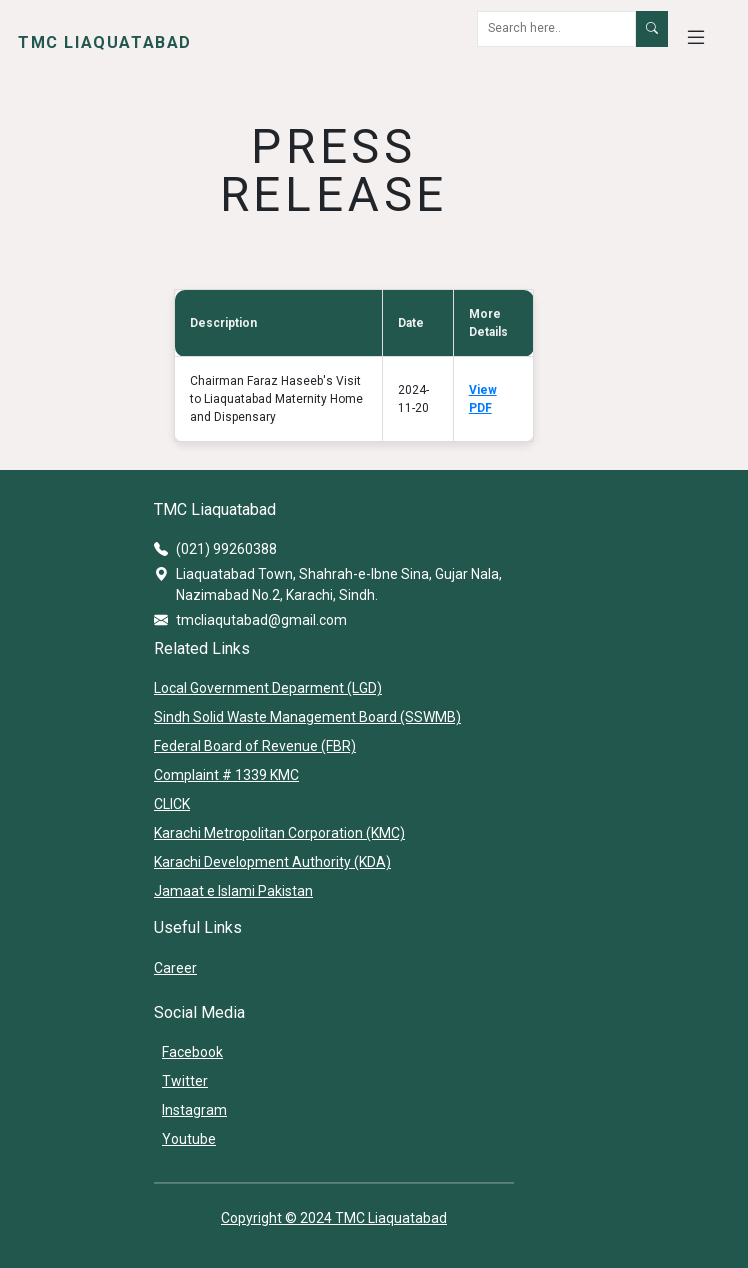 The width and height of the screenshot is (748, 1268). Describe the element at coordinates (483, 399) in the screenshot. I see `View PDF` at that location.